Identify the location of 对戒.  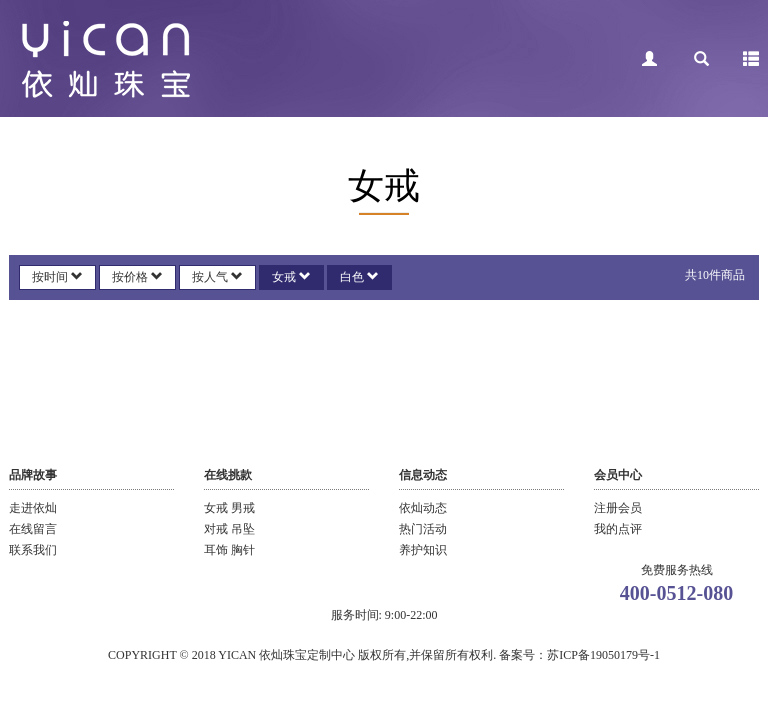
(217, 529).